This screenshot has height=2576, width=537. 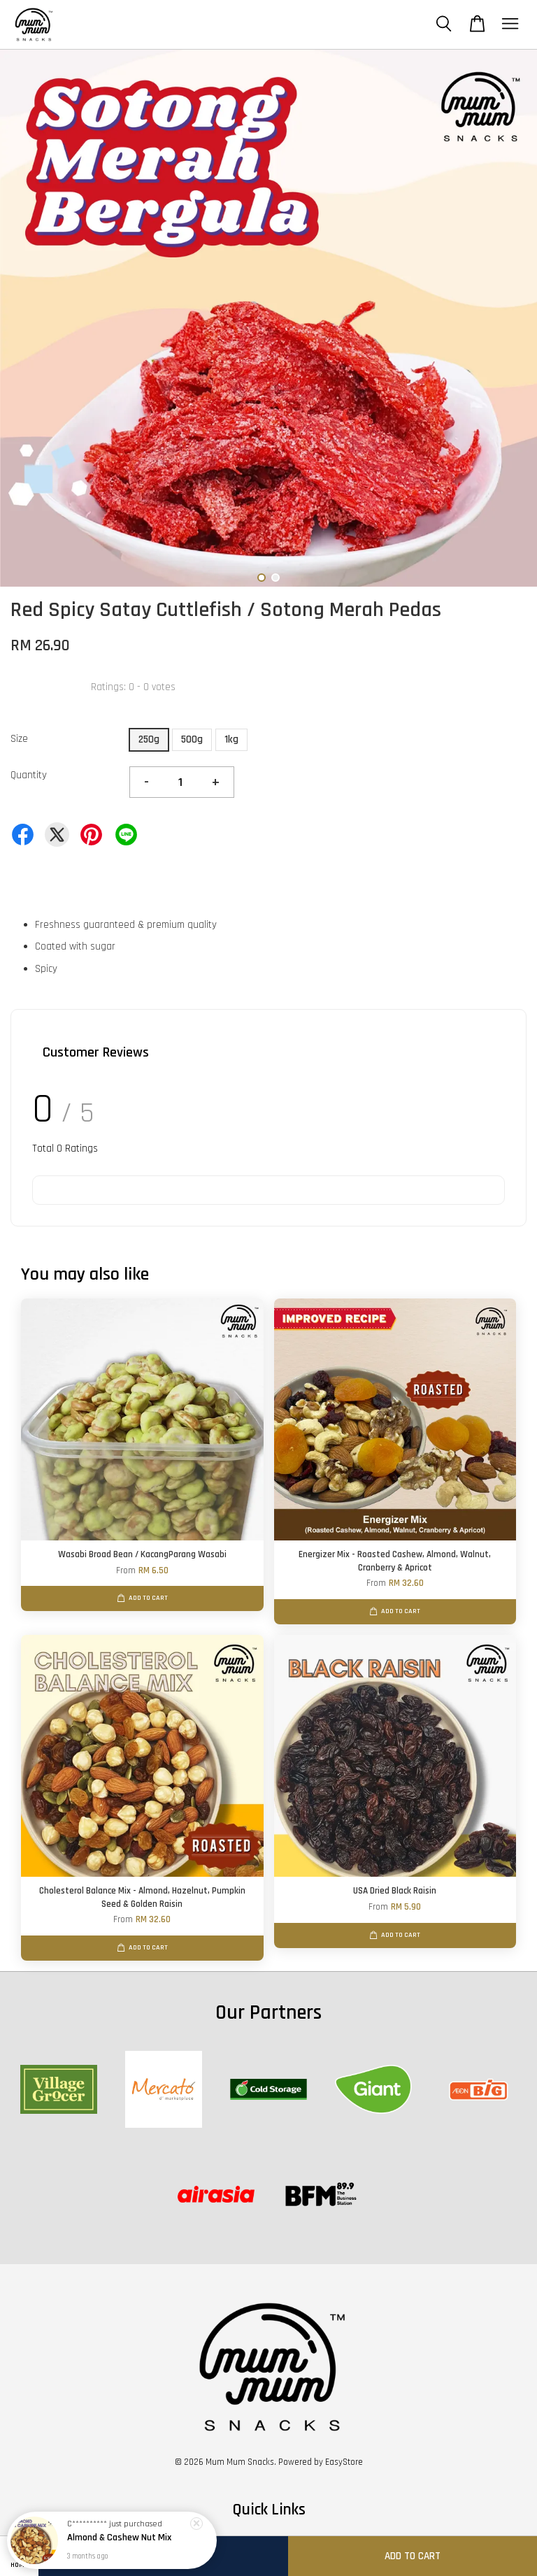 I want to click on 250g, so click(x=148, y=739).